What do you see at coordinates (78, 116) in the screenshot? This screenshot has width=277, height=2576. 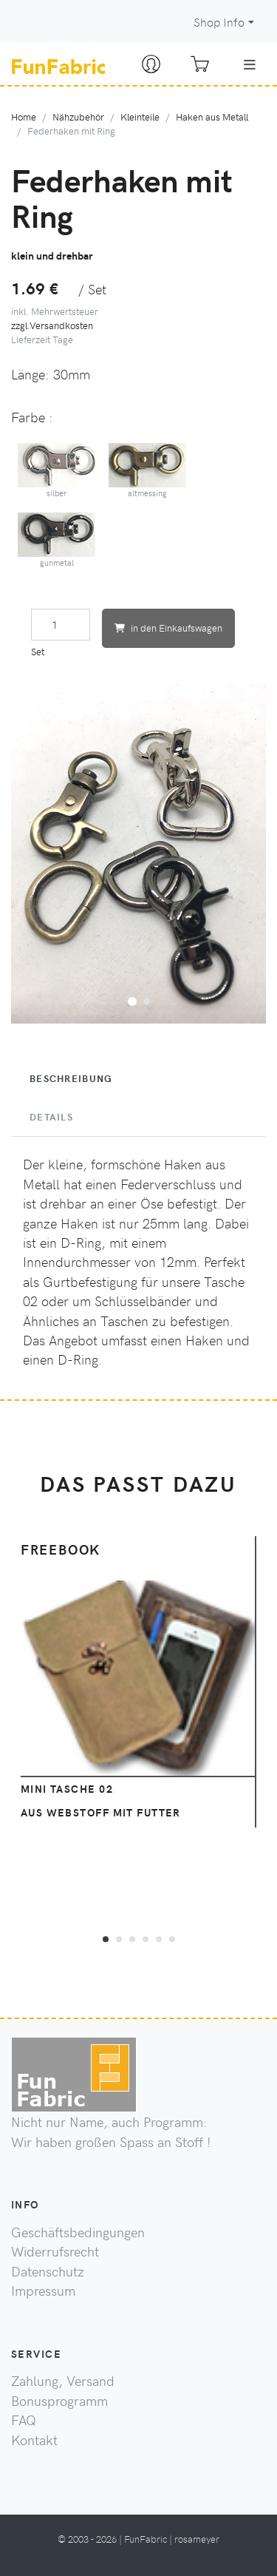 I see `Nähzubehör` at bounding box center [78, 116].